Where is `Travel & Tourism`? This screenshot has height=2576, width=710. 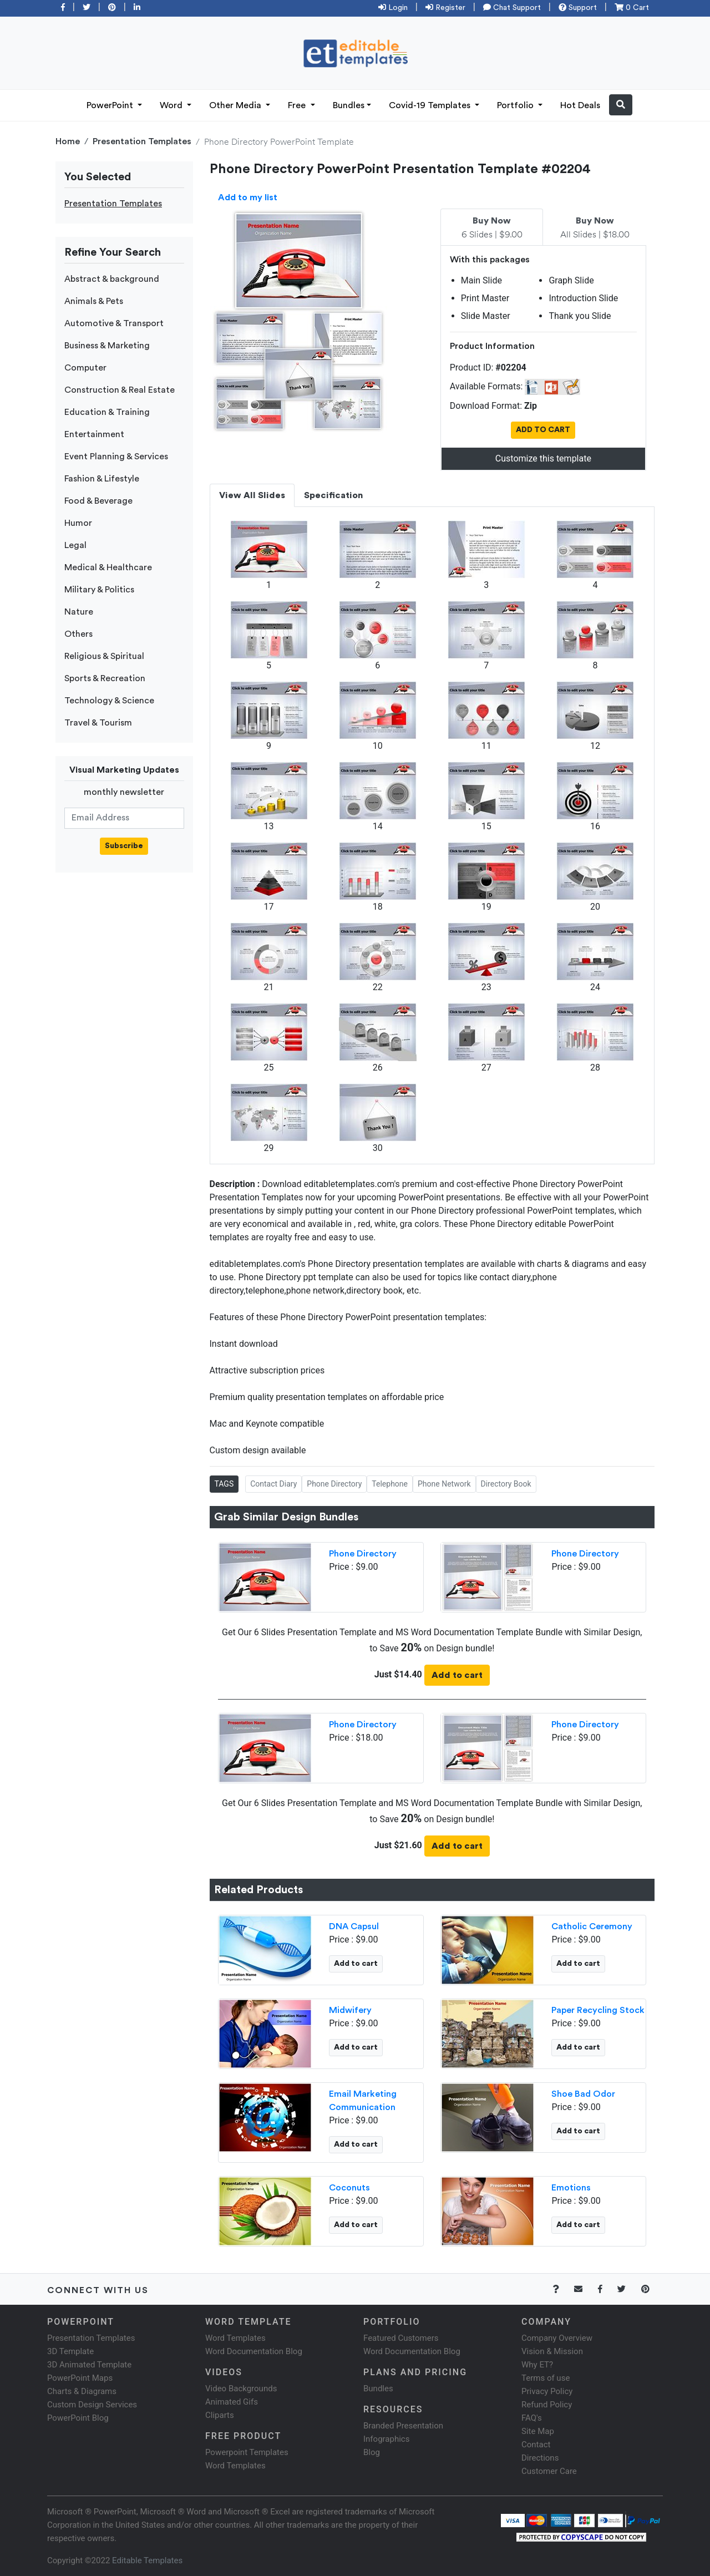
Travel & Tourism is located at coordinates (98, 722).